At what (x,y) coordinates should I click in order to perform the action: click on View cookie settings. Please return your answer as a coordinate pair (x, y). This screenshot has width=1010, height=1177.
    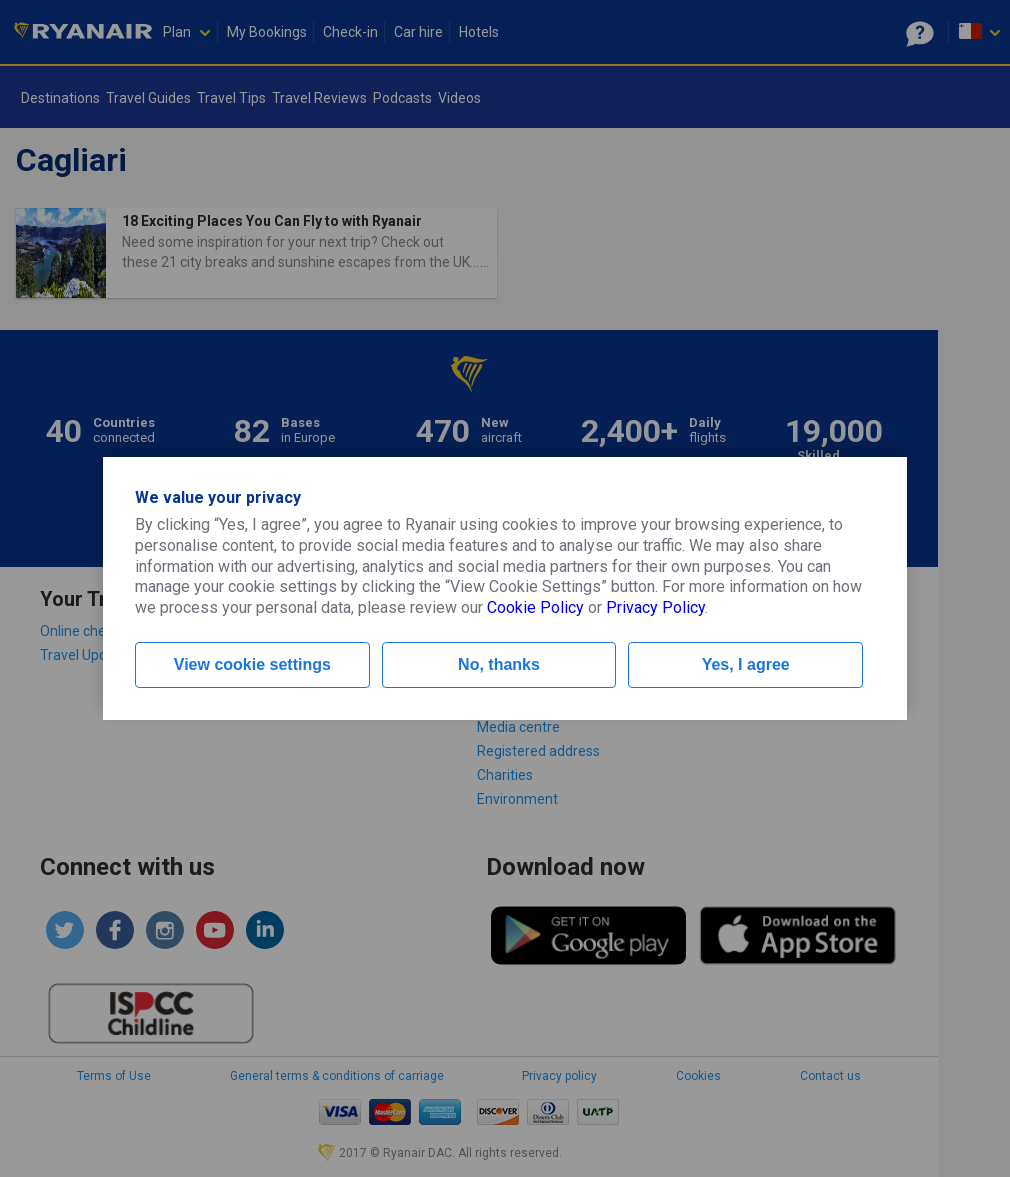
    Looking at the image, I should click on (252, 664).